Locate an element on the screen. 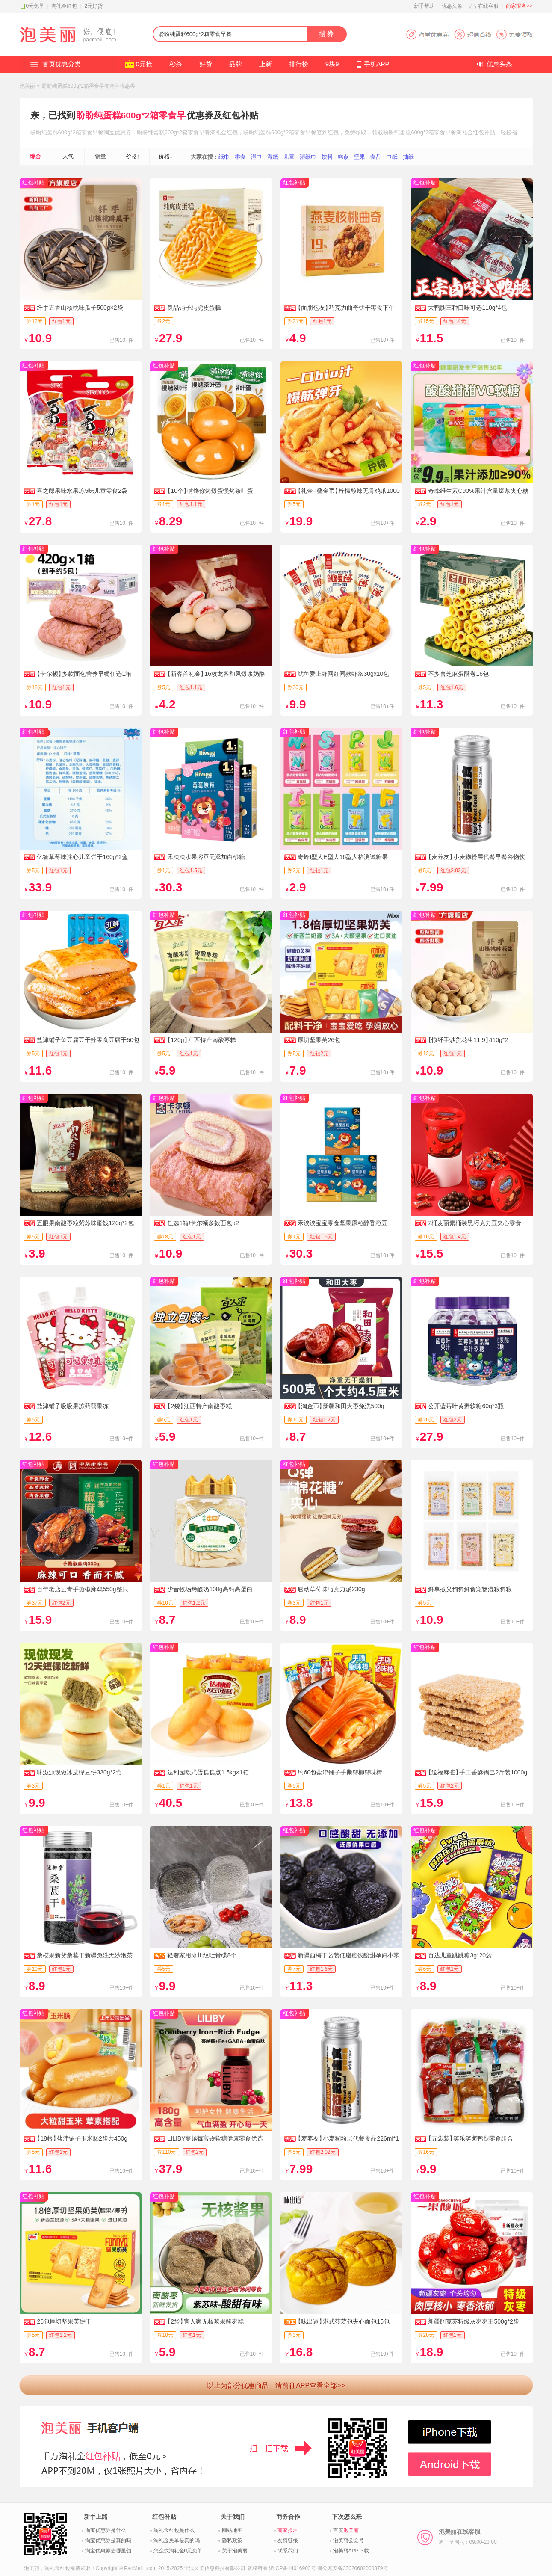  秒杀 is located at coordinates (175, 64).